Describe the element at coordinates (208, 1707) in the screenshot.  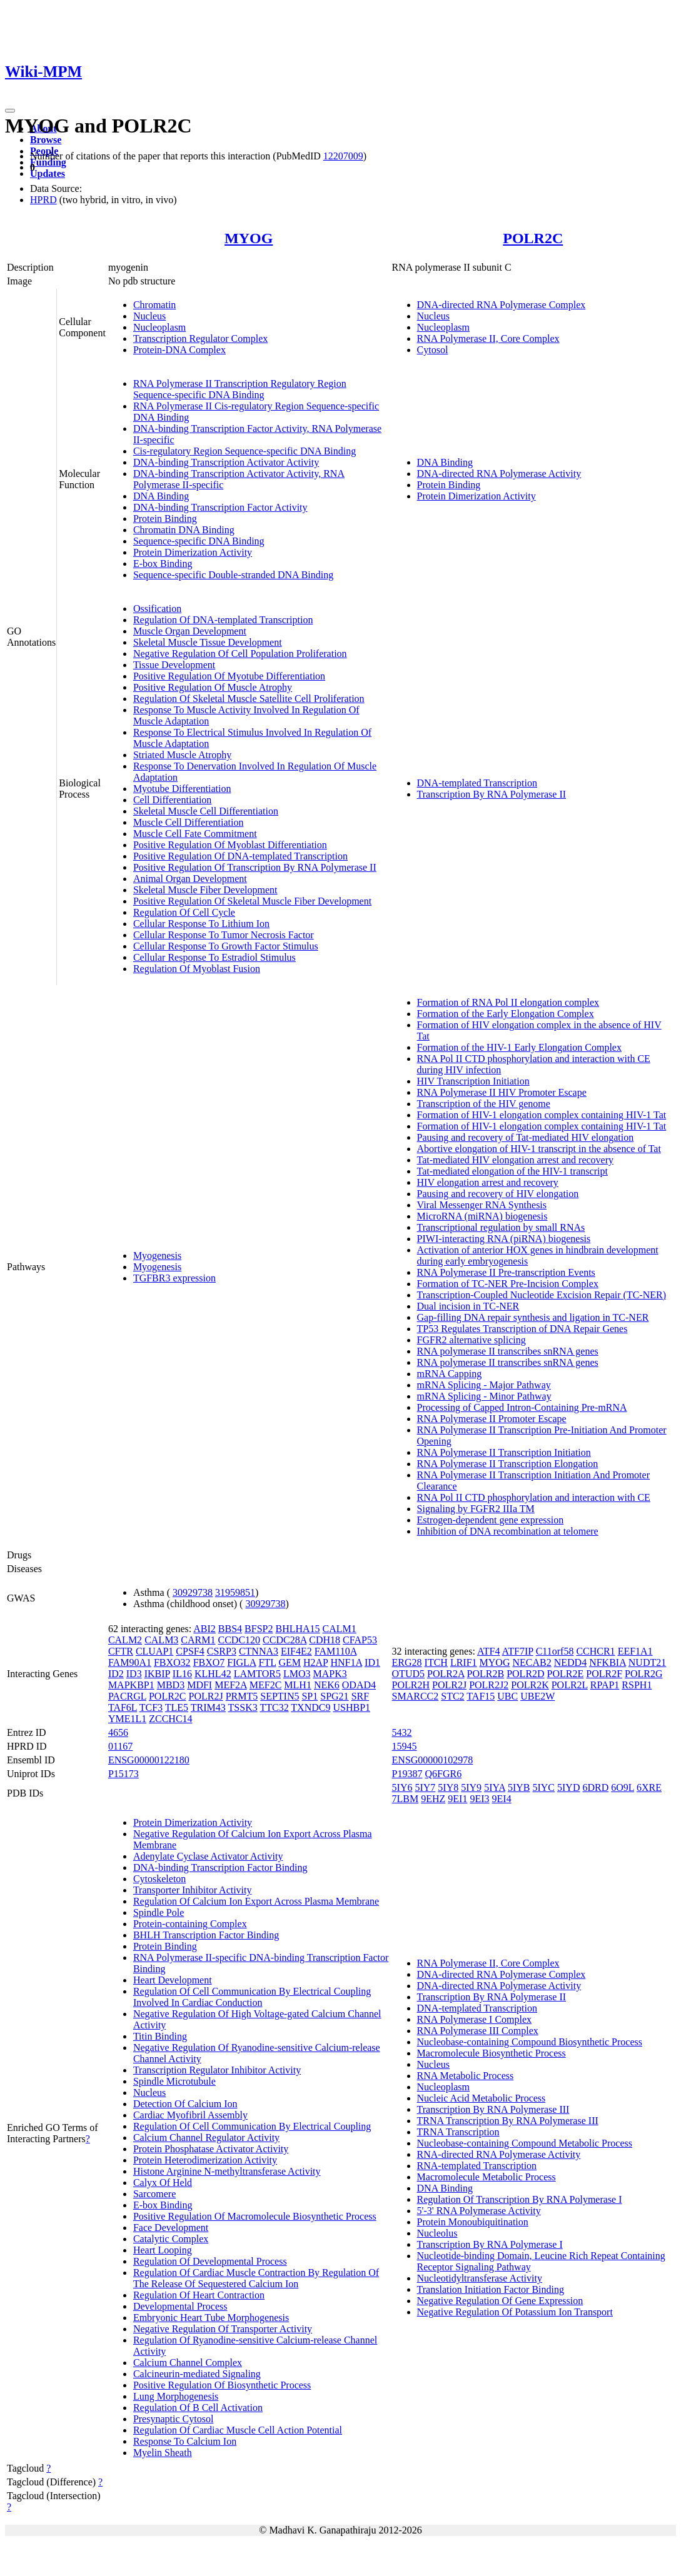
I see `TRIM43` at that location.